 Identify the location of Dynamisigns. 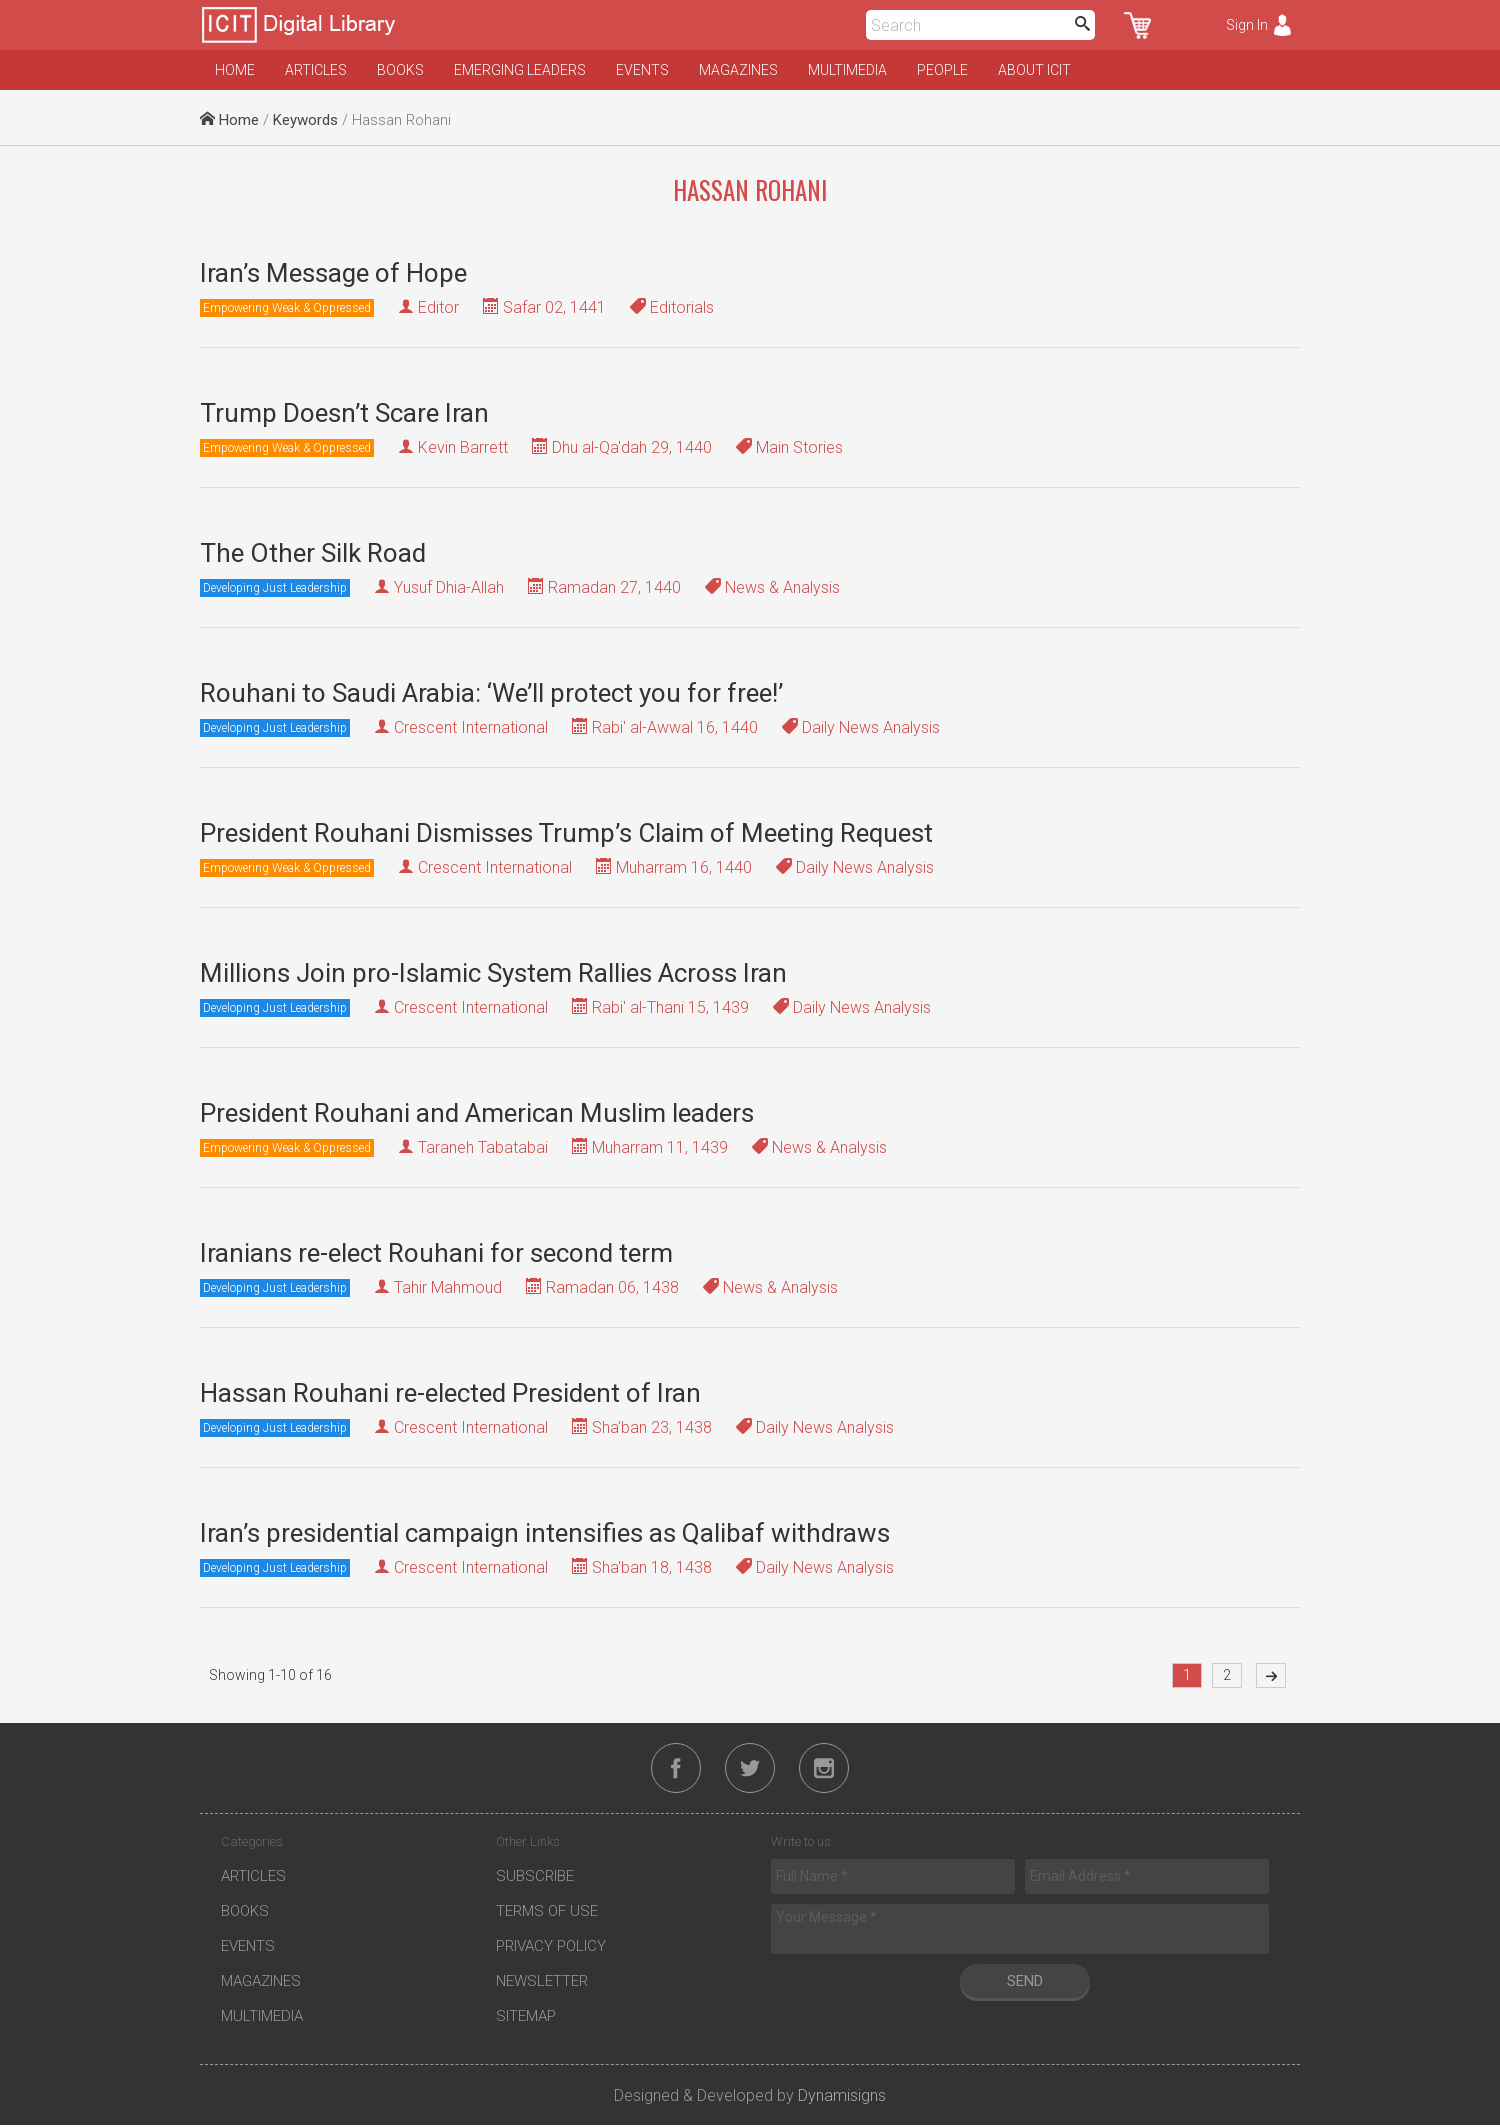
(842, 2097).